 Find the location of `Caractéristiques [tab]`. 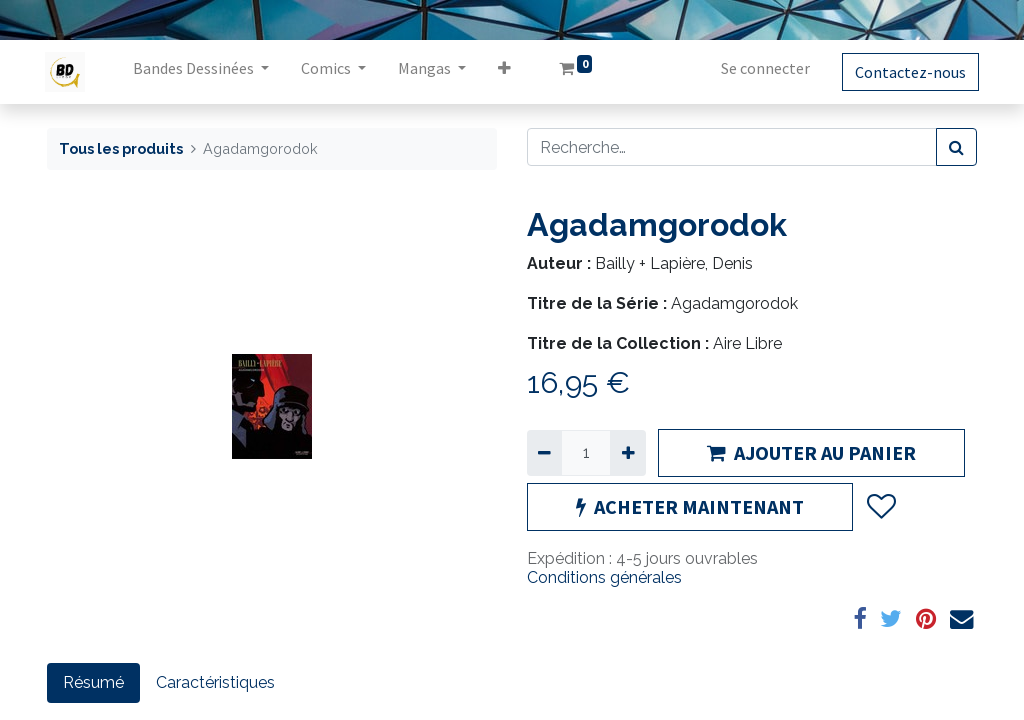

Caractéristiques [tab] is located at coordinates (215, 682).